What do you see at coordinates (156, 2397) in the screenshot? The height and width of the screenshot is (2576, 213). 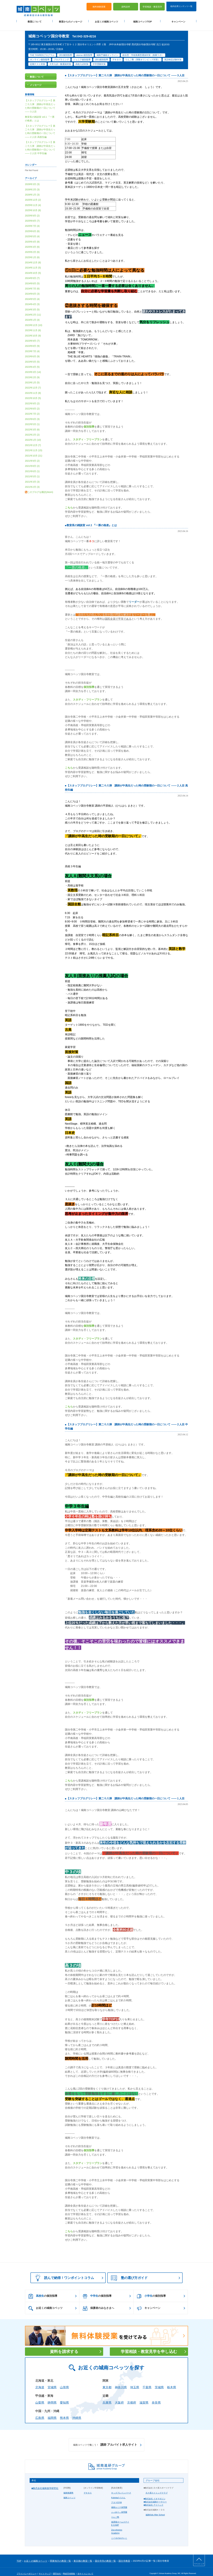 I see `奈良県` at bounding box center [156, 2397].